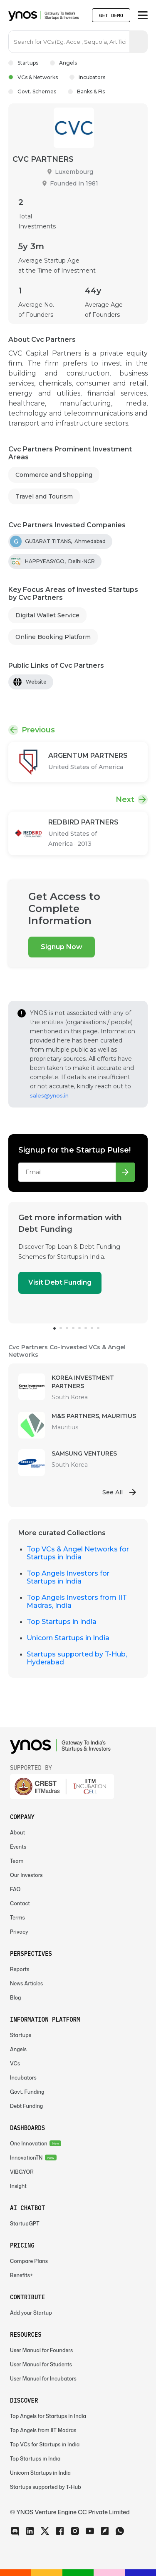  Describe the element at coordinates (28, 2143) in the screenshot. I see `One Innovation` at that location.